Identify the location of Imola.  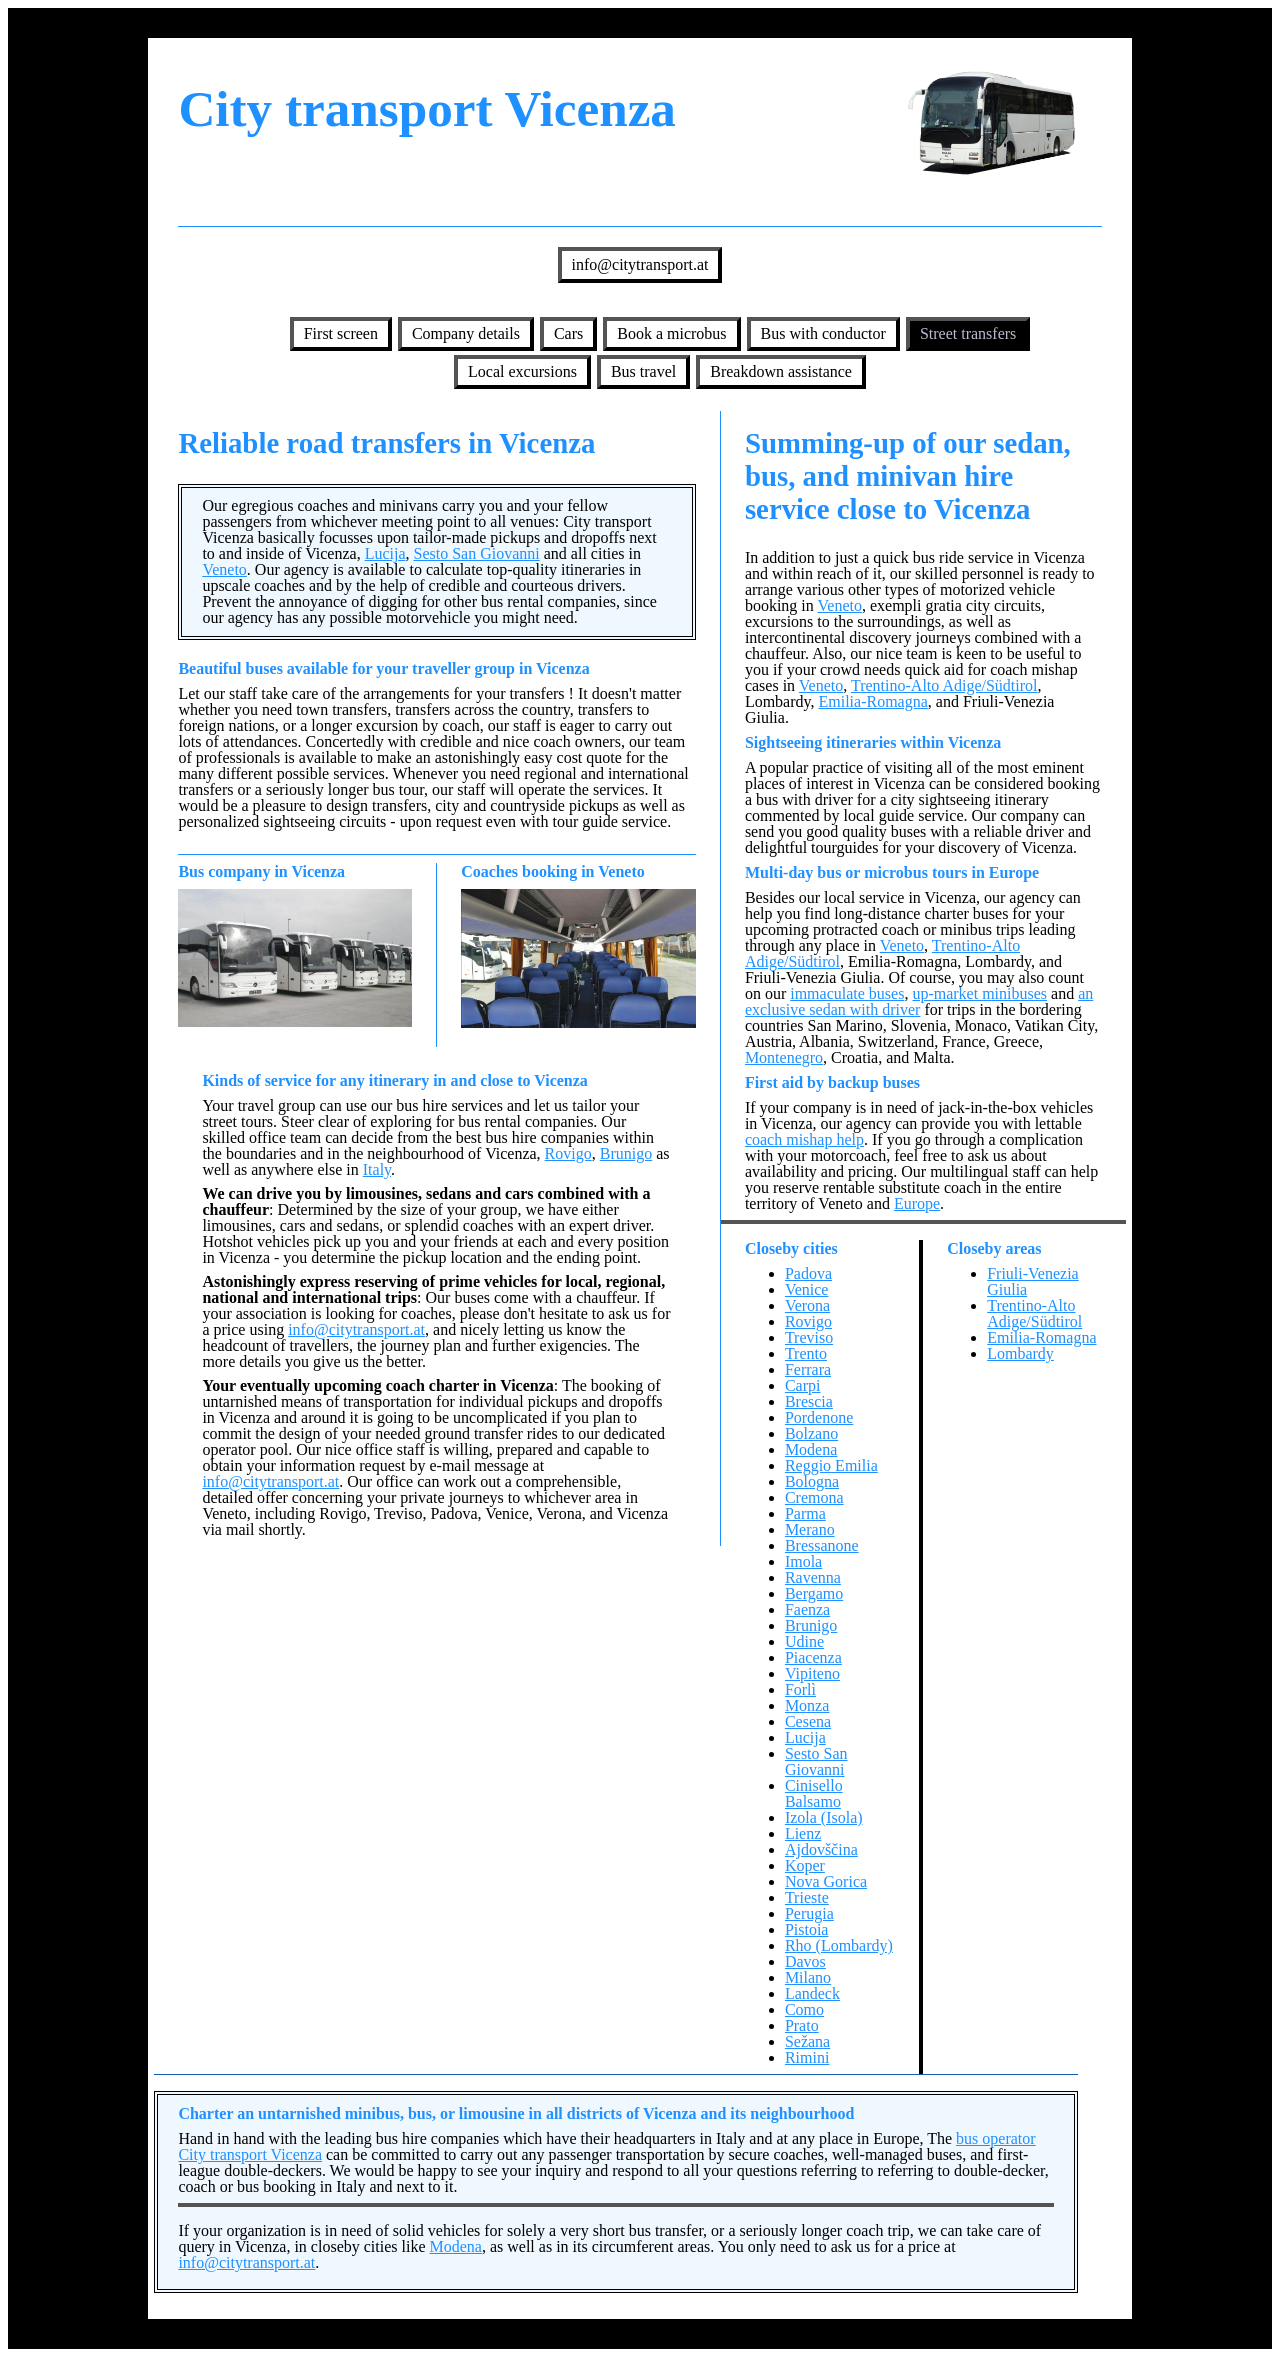
(803, 1561).